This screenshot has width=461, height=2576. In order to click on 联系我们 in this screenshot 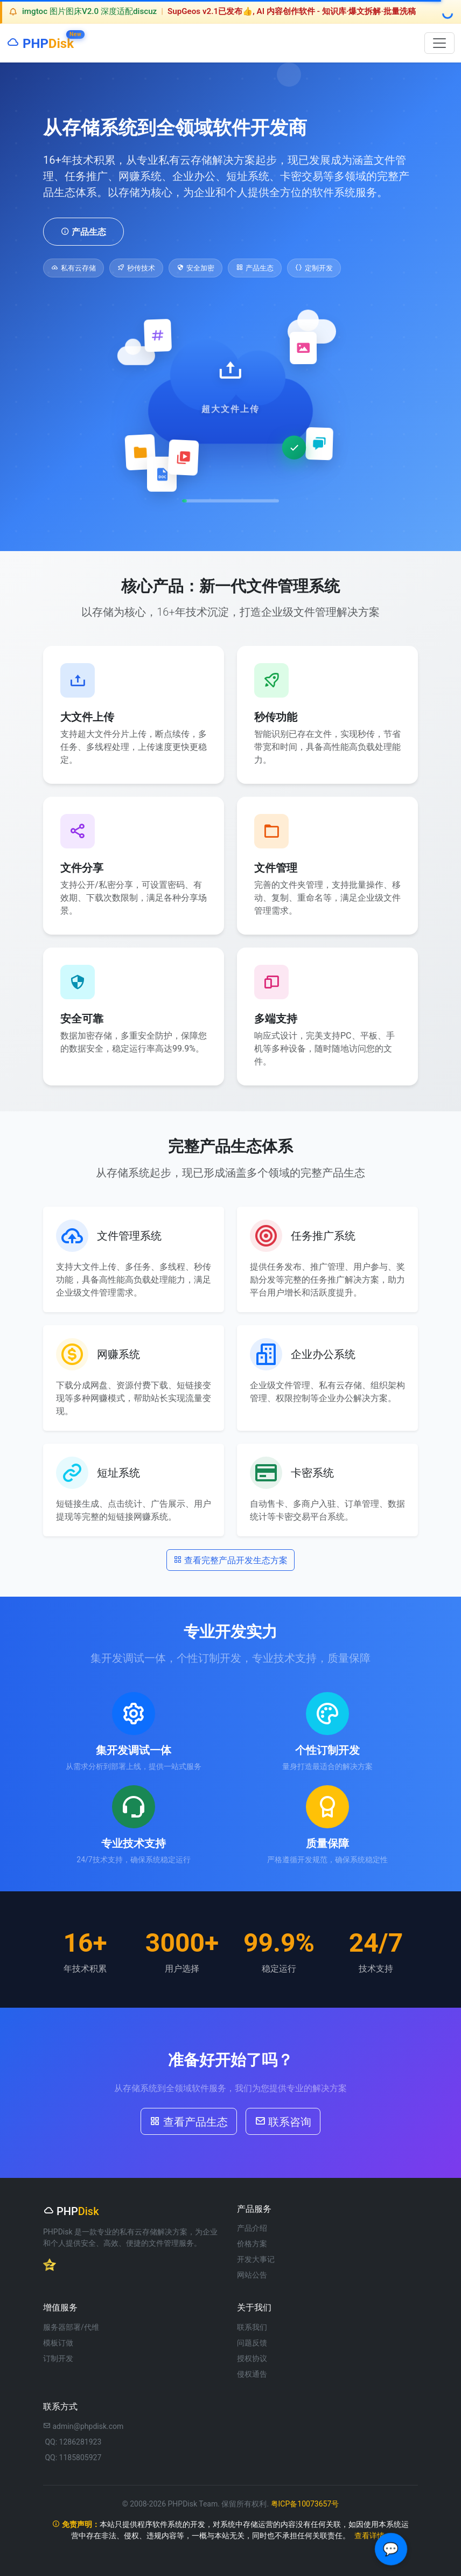, I will do `click(252, 2327)`.